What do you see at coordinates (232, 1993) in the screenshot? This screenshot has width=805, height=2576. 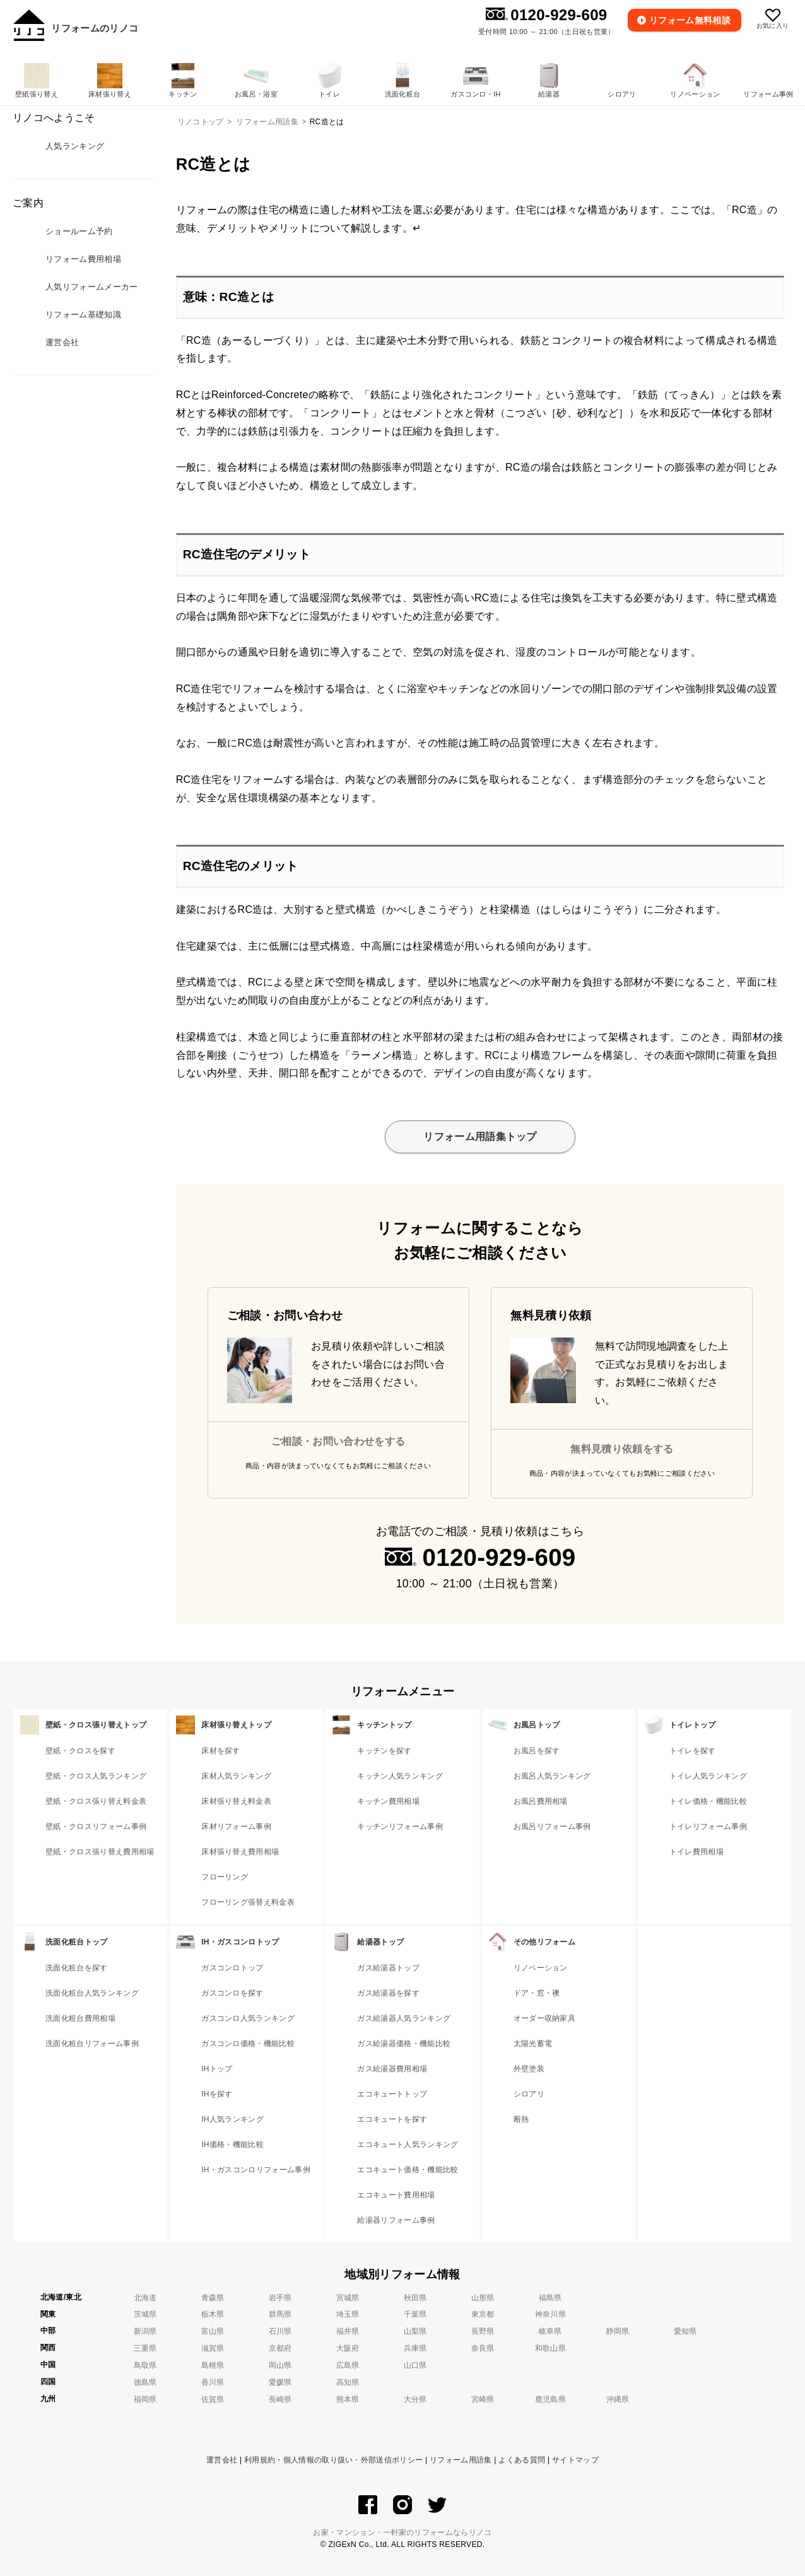 I see `ガスコンロを探す` at bounding box center [232, 1993].